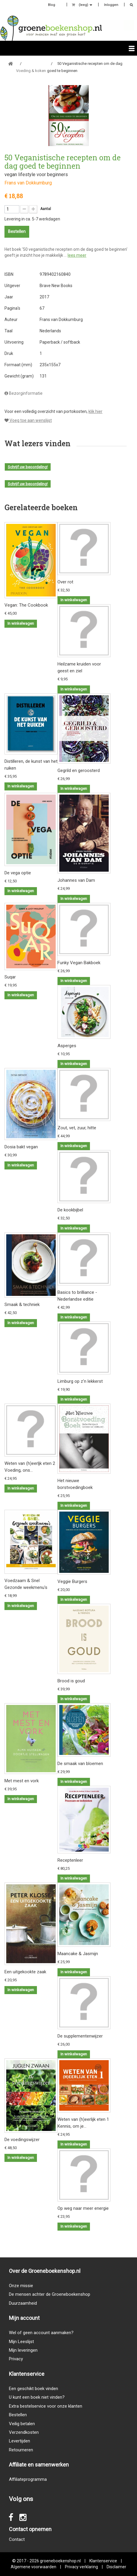 This screenshot has height=2576, width=137. What do you see at coordinates (70, 1210) in the screenshot?
I see `De kookbijbel` at bounding box center [70, 1210].